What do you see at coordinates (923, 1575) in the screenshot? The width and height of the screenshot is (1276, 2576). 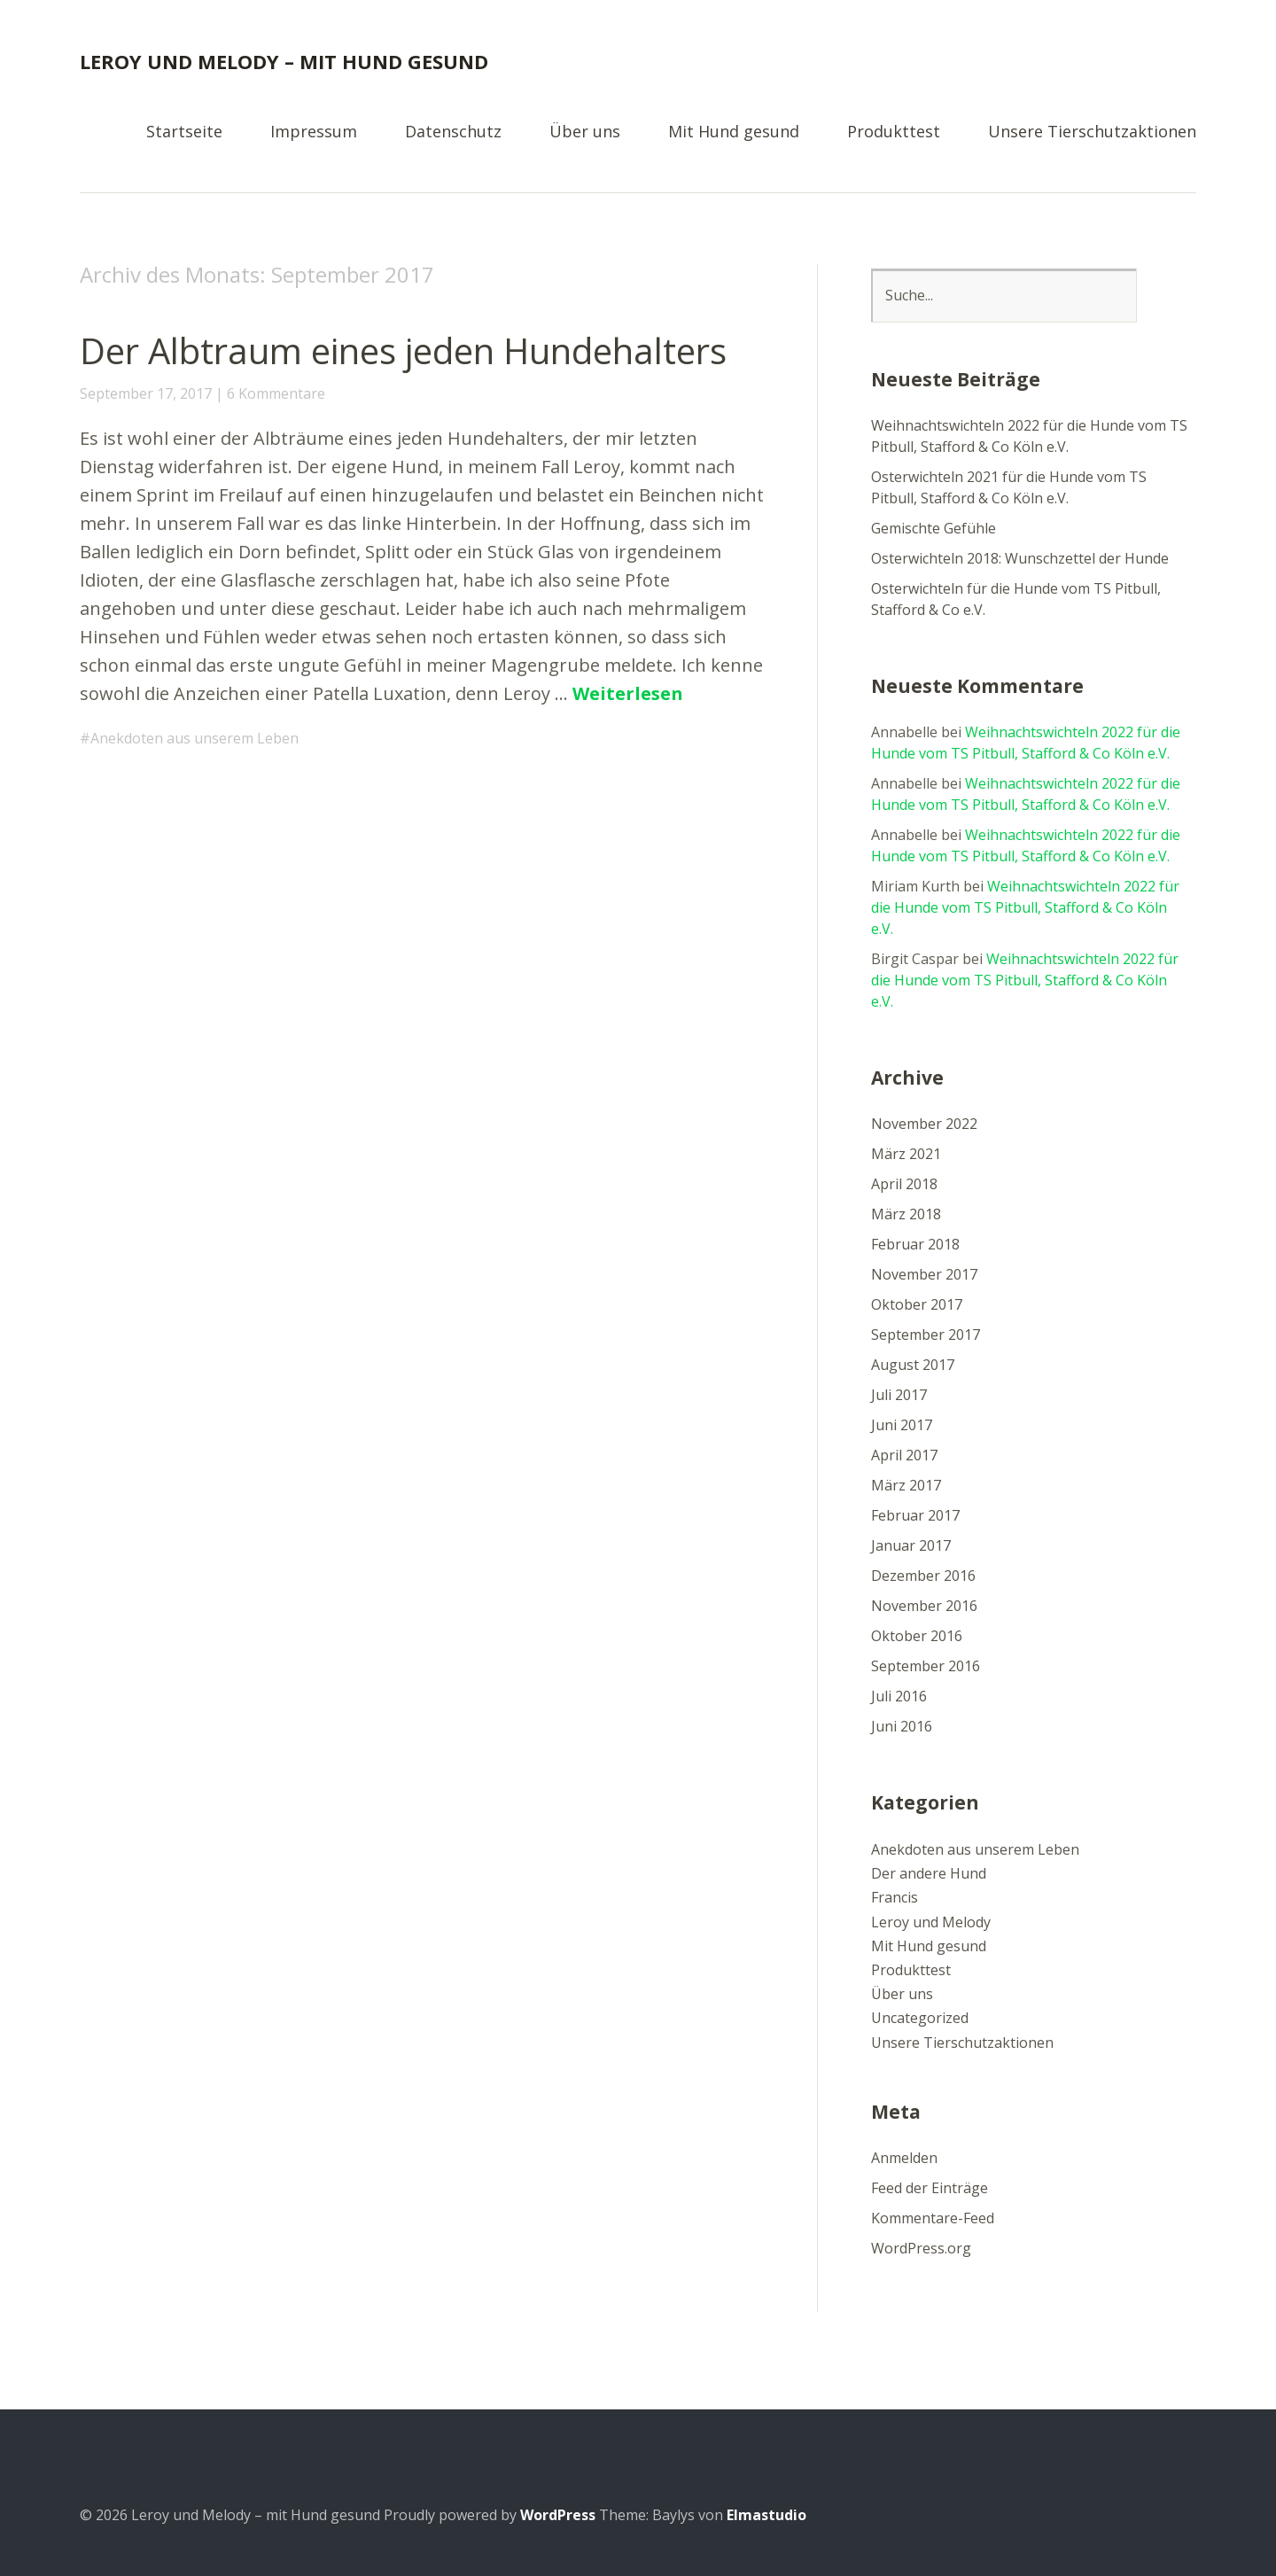 I see `Dezember 2016` at bounding box center [923, 1575].